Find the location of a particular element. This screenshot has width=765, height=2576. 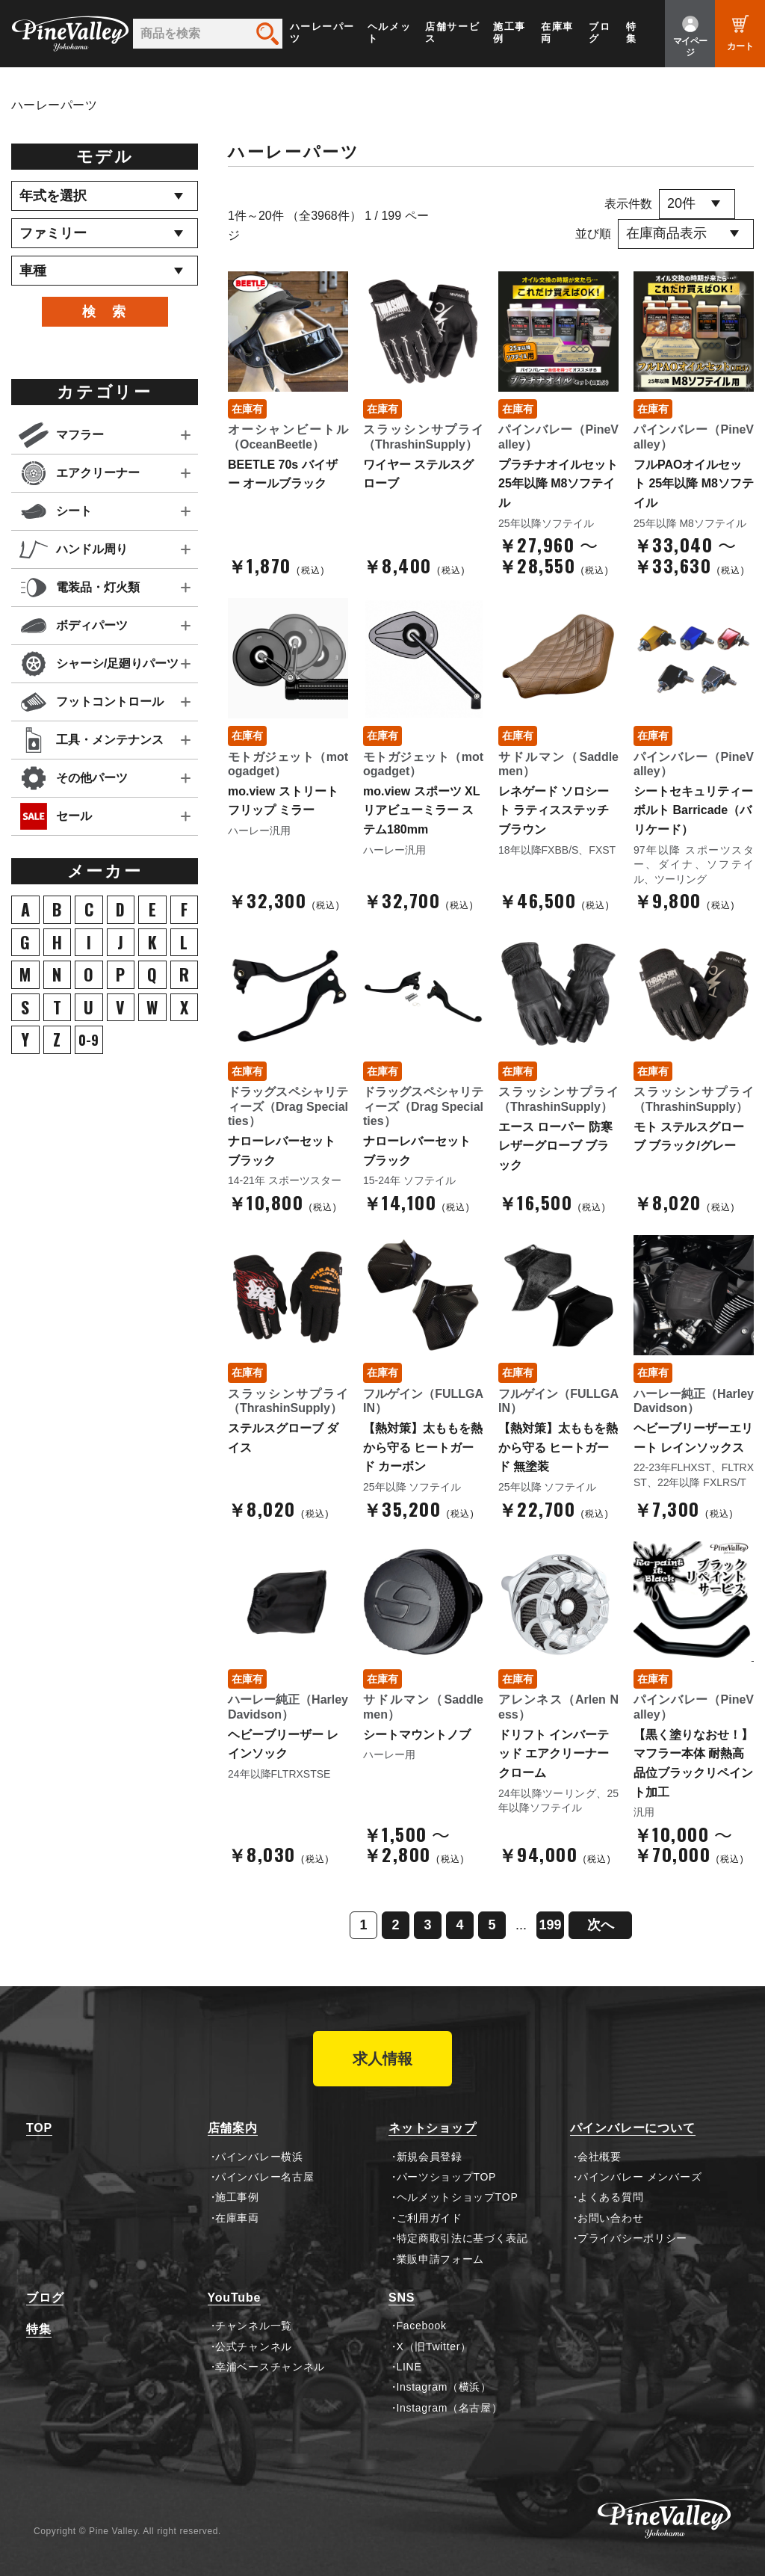

公式チャンネル is located at coordinates (253, 2346).